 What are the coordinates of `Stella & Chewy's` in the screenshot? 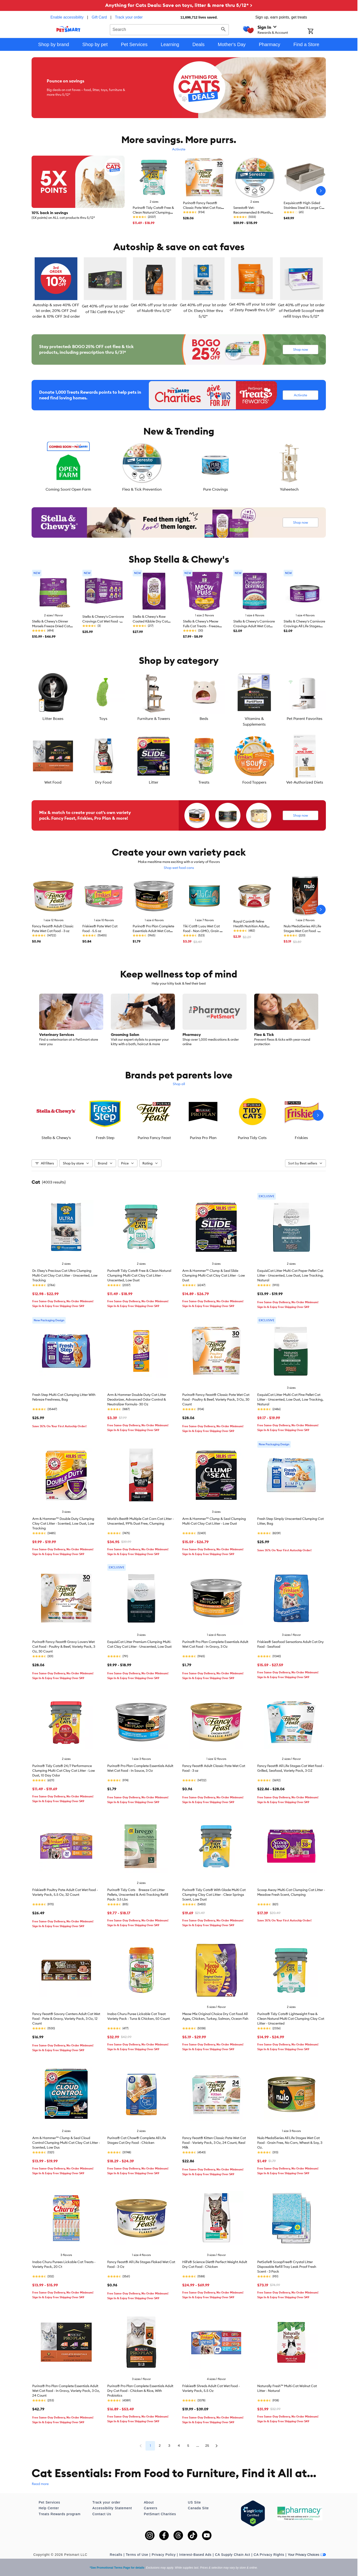 It's located at (56, 1137).